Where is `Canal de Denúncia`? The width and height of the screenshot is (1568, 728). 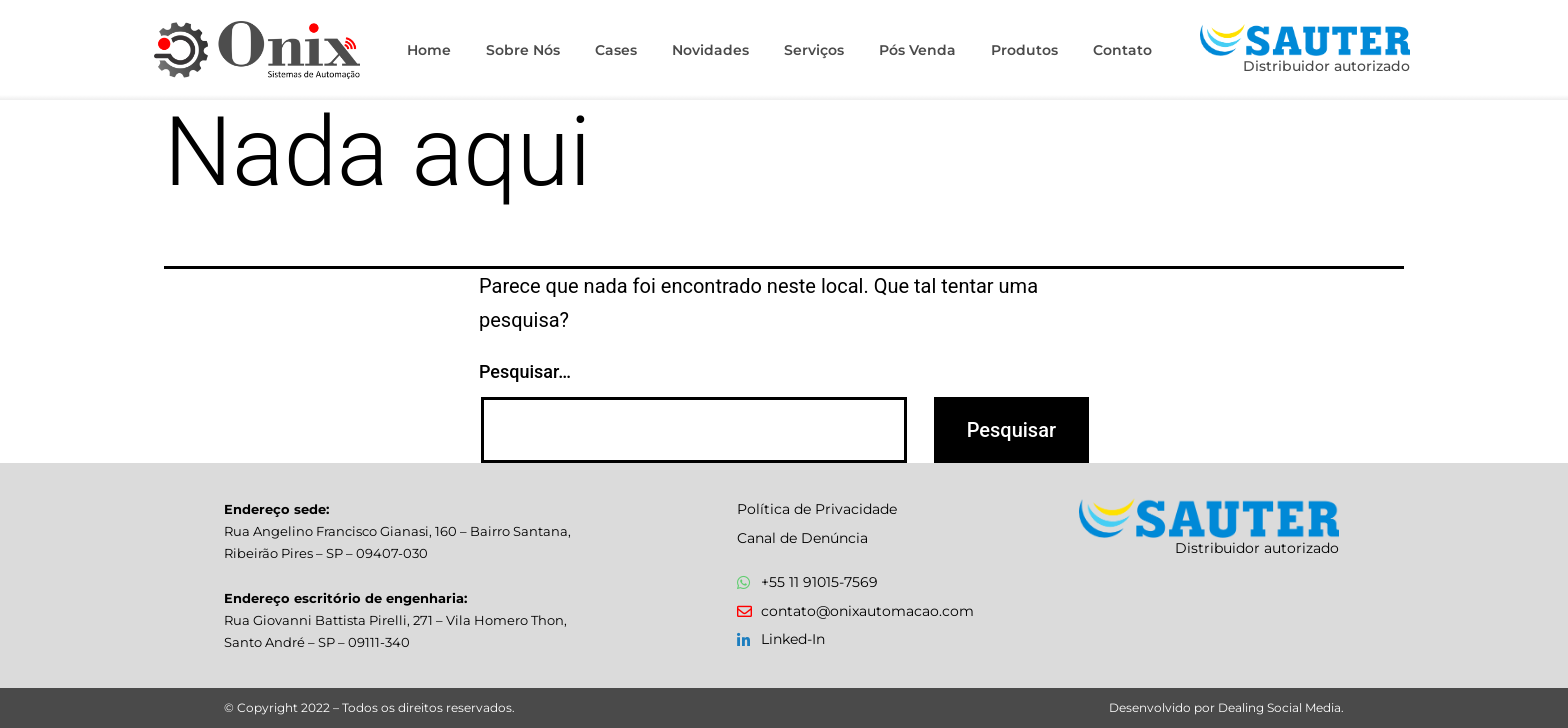 Canal de Denúncia is located at coordinates (802, 538).